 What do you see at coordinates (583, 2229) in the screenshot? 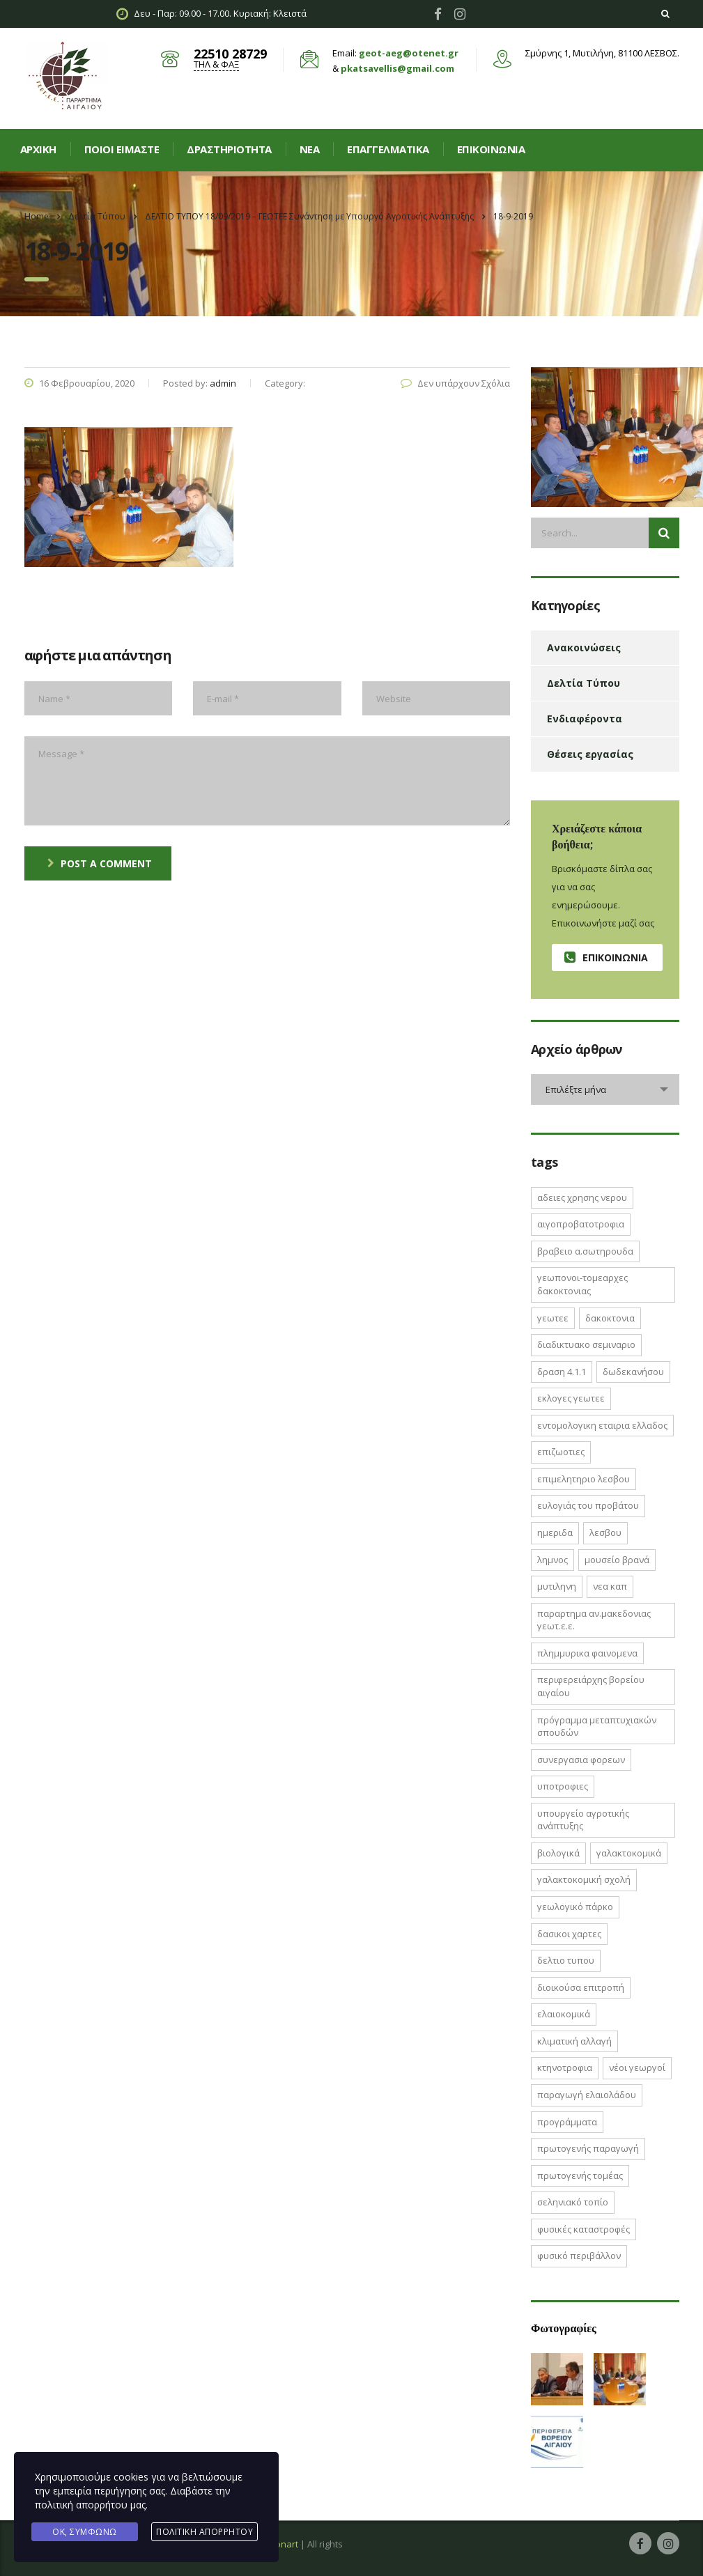
I see `φυσικές καταστροφές [φυσικές καταστροφές (1 στοιχείο)]` at bounding box center [583, 2229].